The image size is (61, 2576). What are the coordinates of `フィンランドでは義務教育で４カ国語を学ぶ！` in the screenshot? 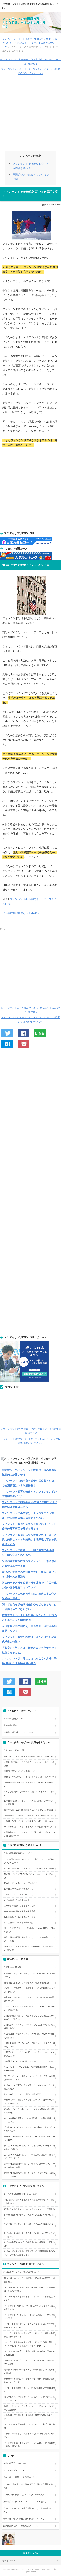 It's located at (31, 166).